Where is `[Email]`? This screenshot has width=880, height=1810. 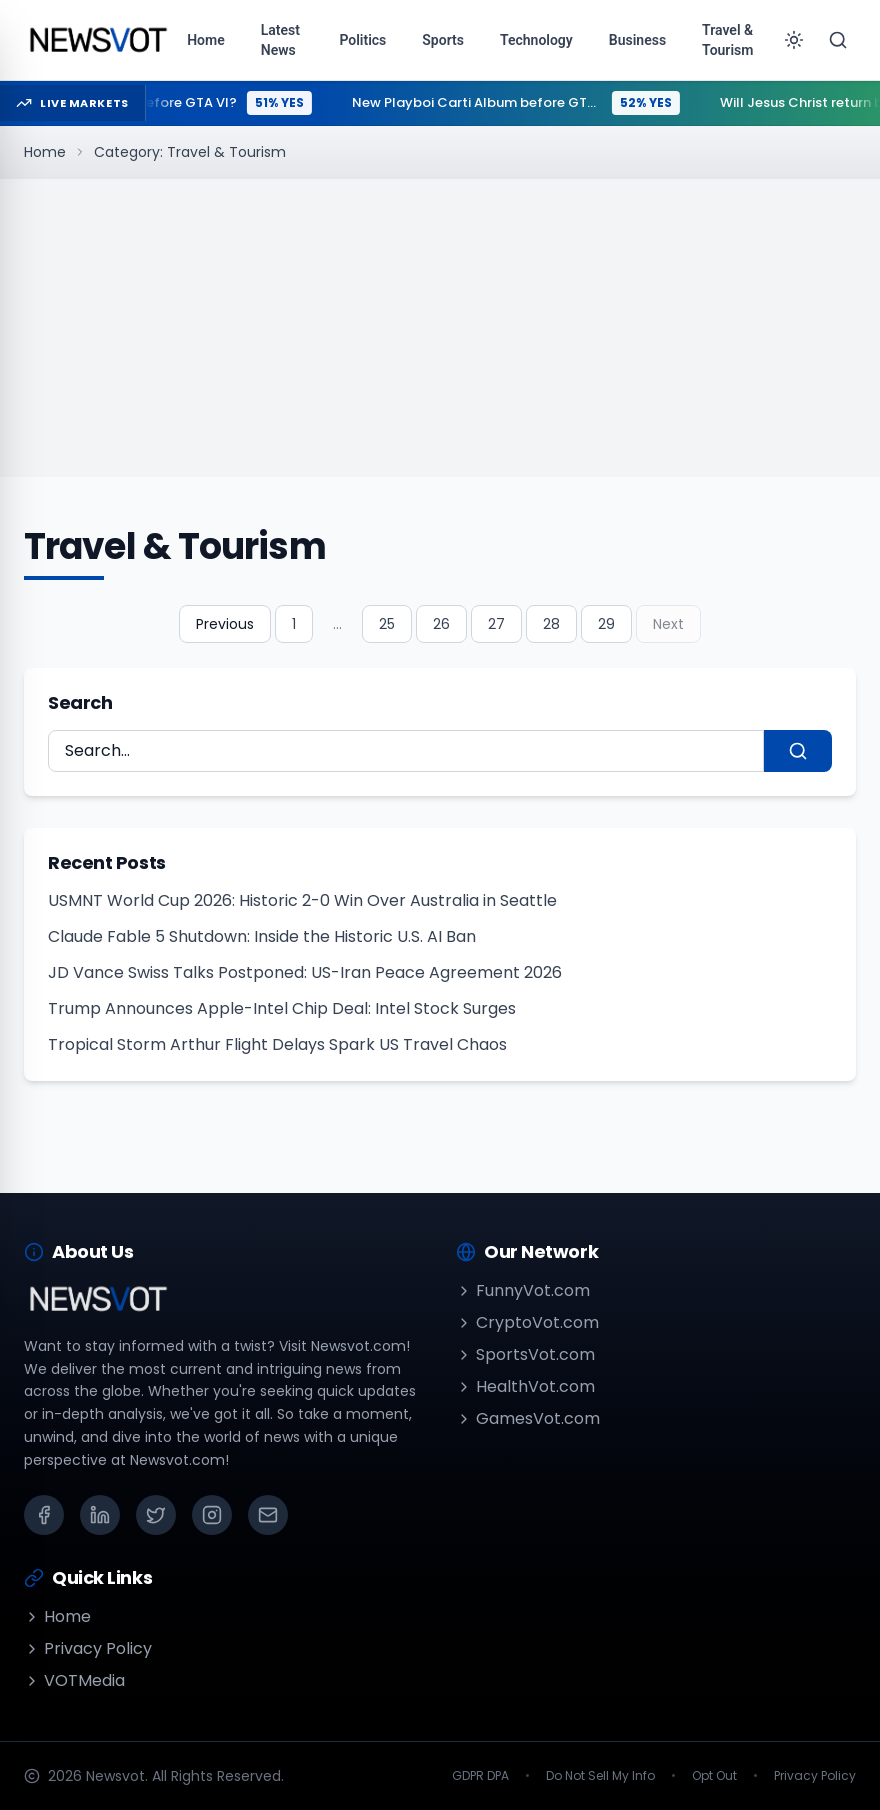
[Email] is located at coordinates (268, 1515).